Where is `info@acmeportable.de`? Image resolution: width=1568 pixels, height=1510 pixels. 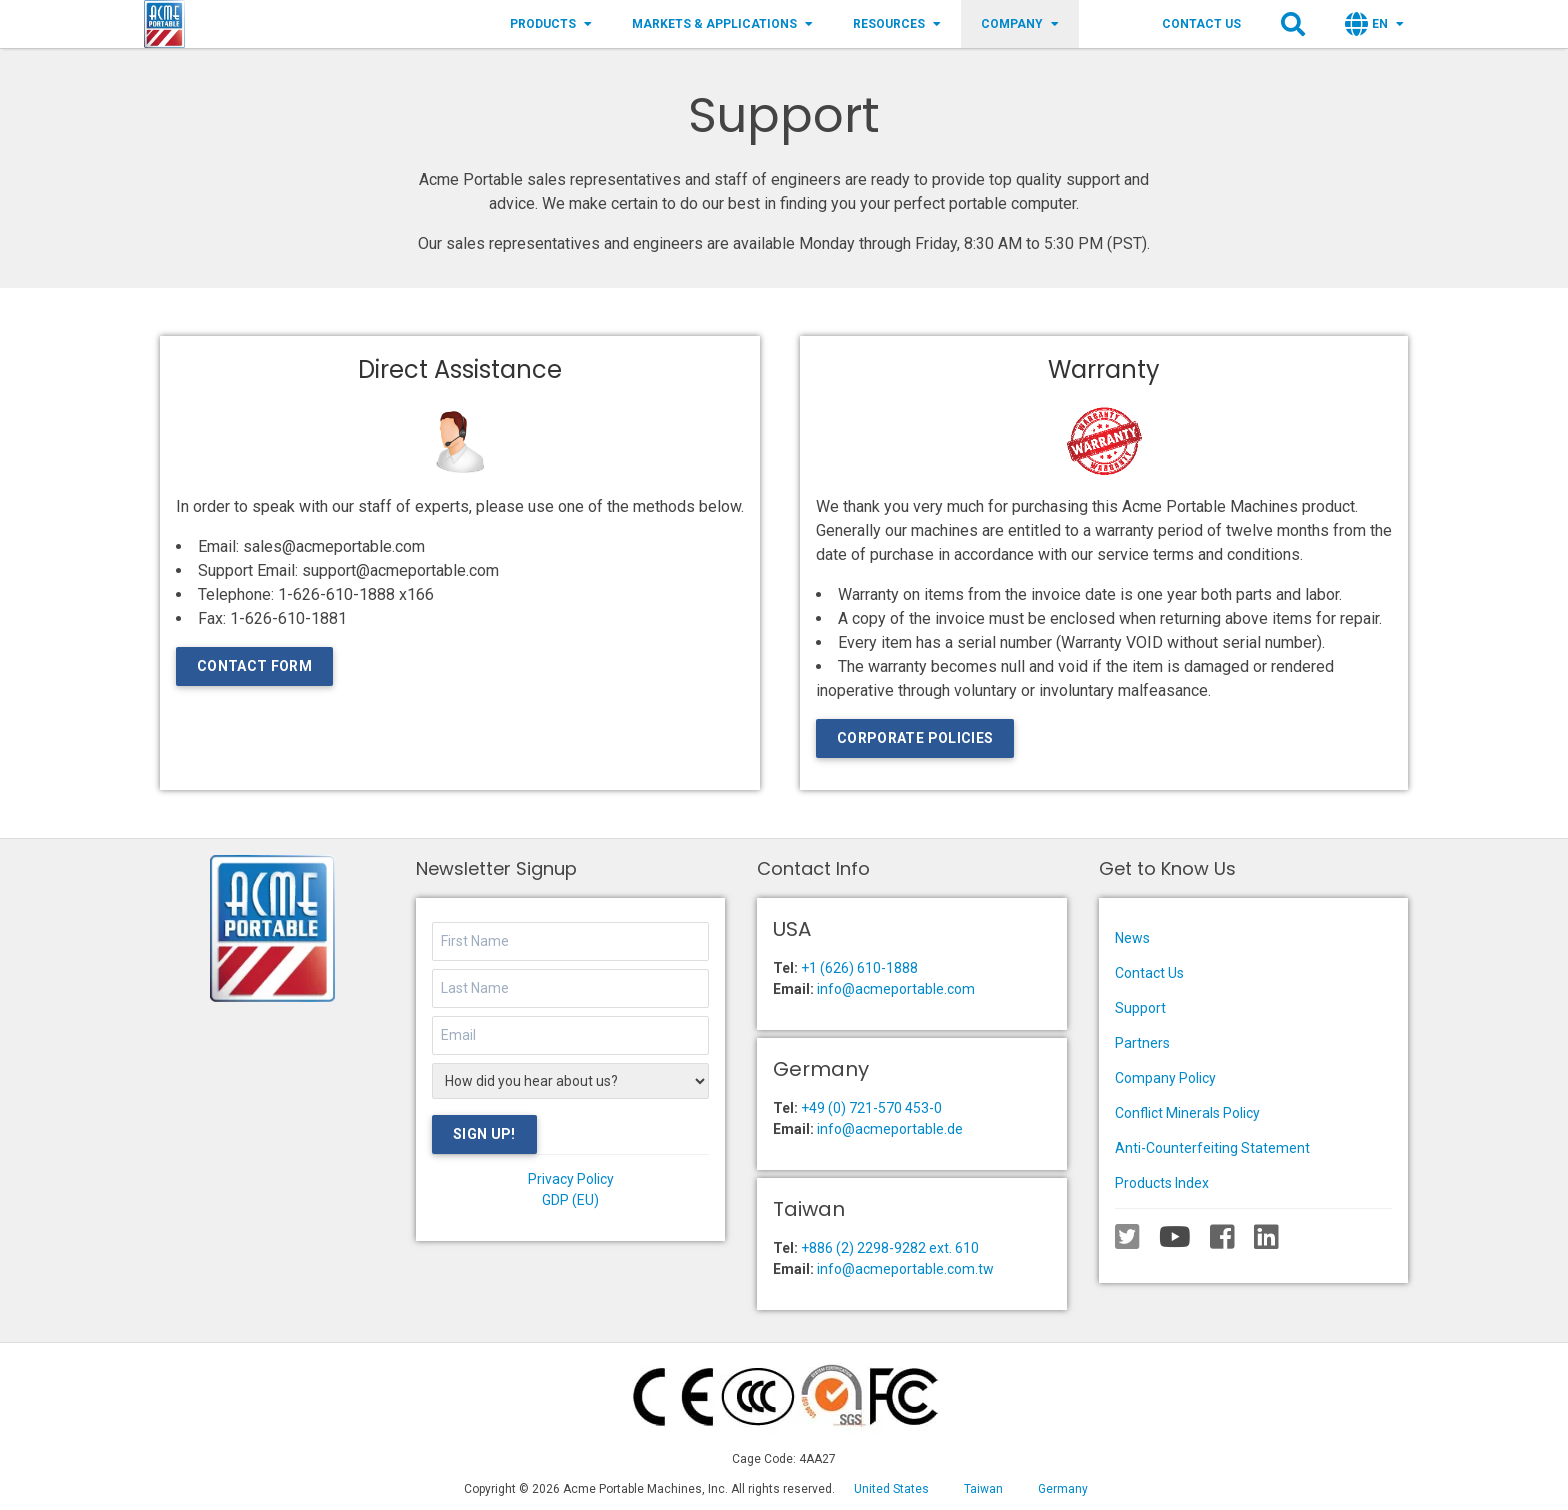 info@acmeportable.de is located at coordinates (890, 1129).